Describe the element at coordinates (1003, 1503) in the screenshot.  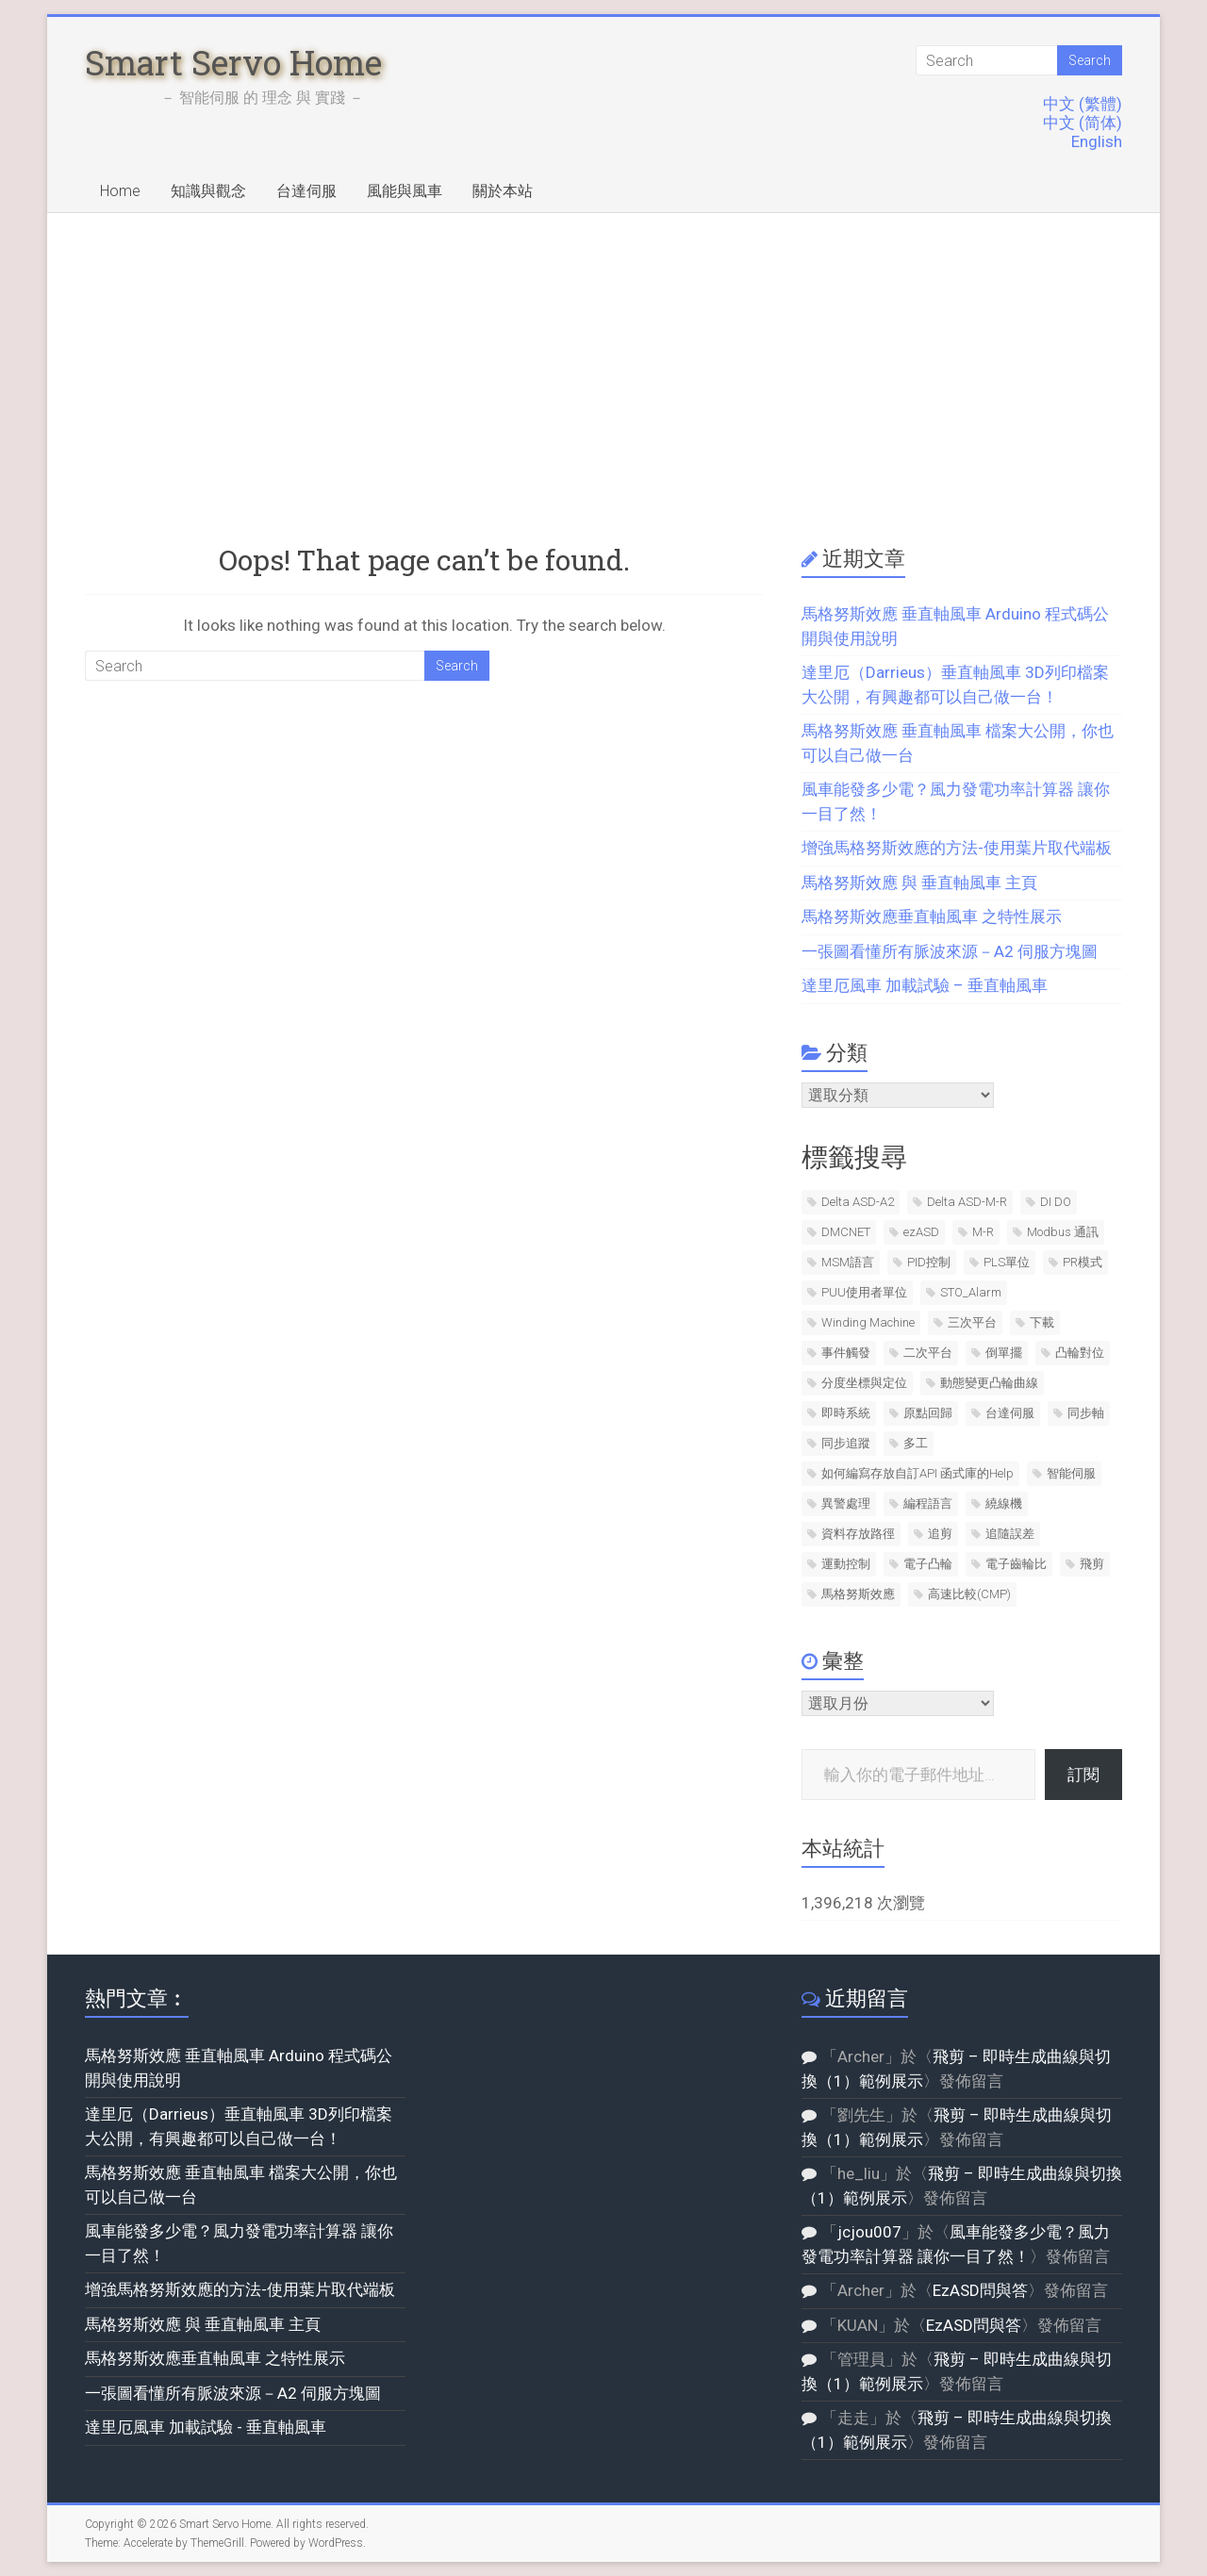
I see `繞線機` at that location.